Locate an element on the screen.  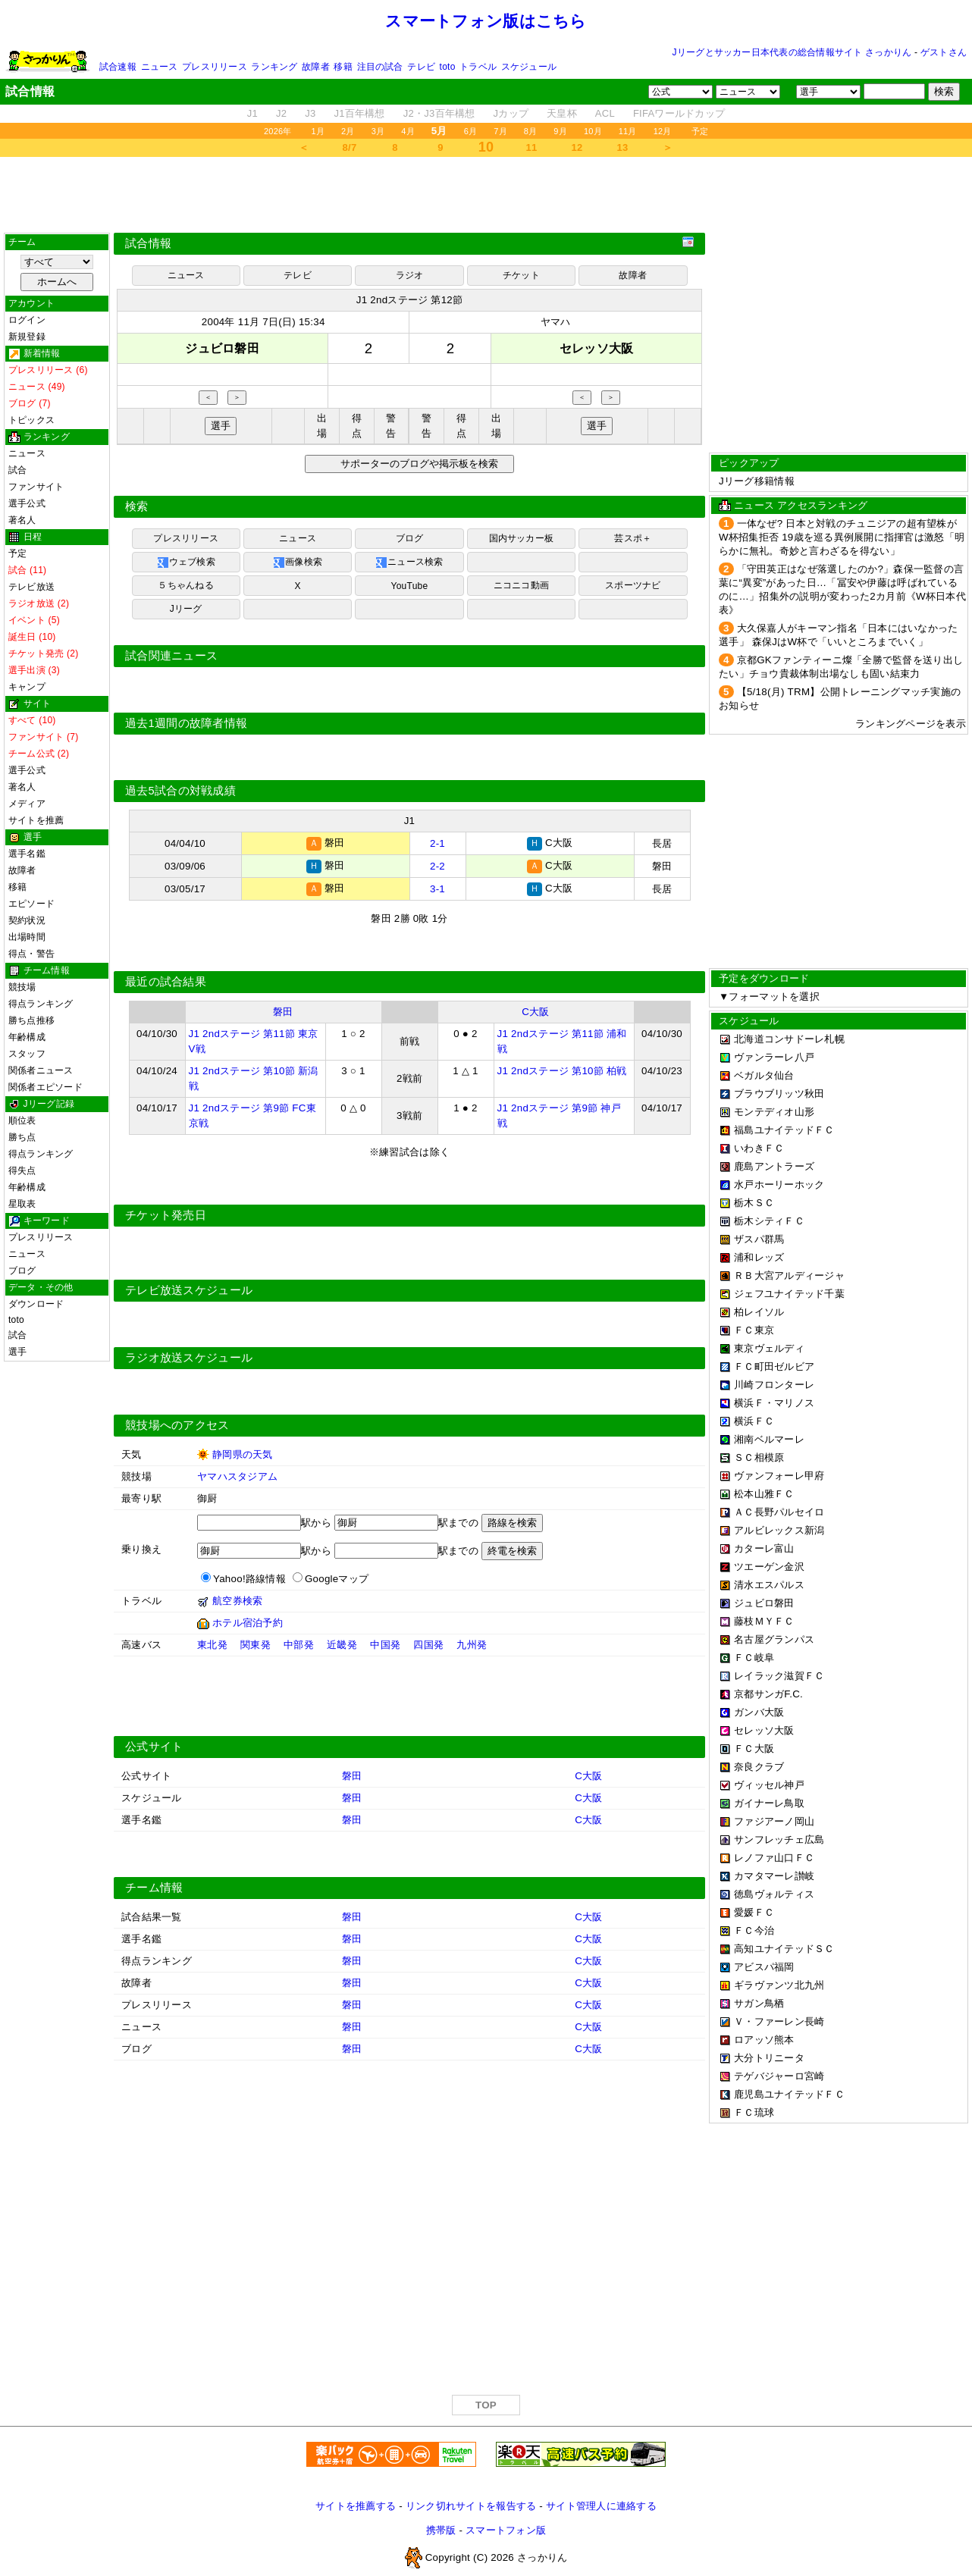
エピソード is located at coordinates (31, 903).